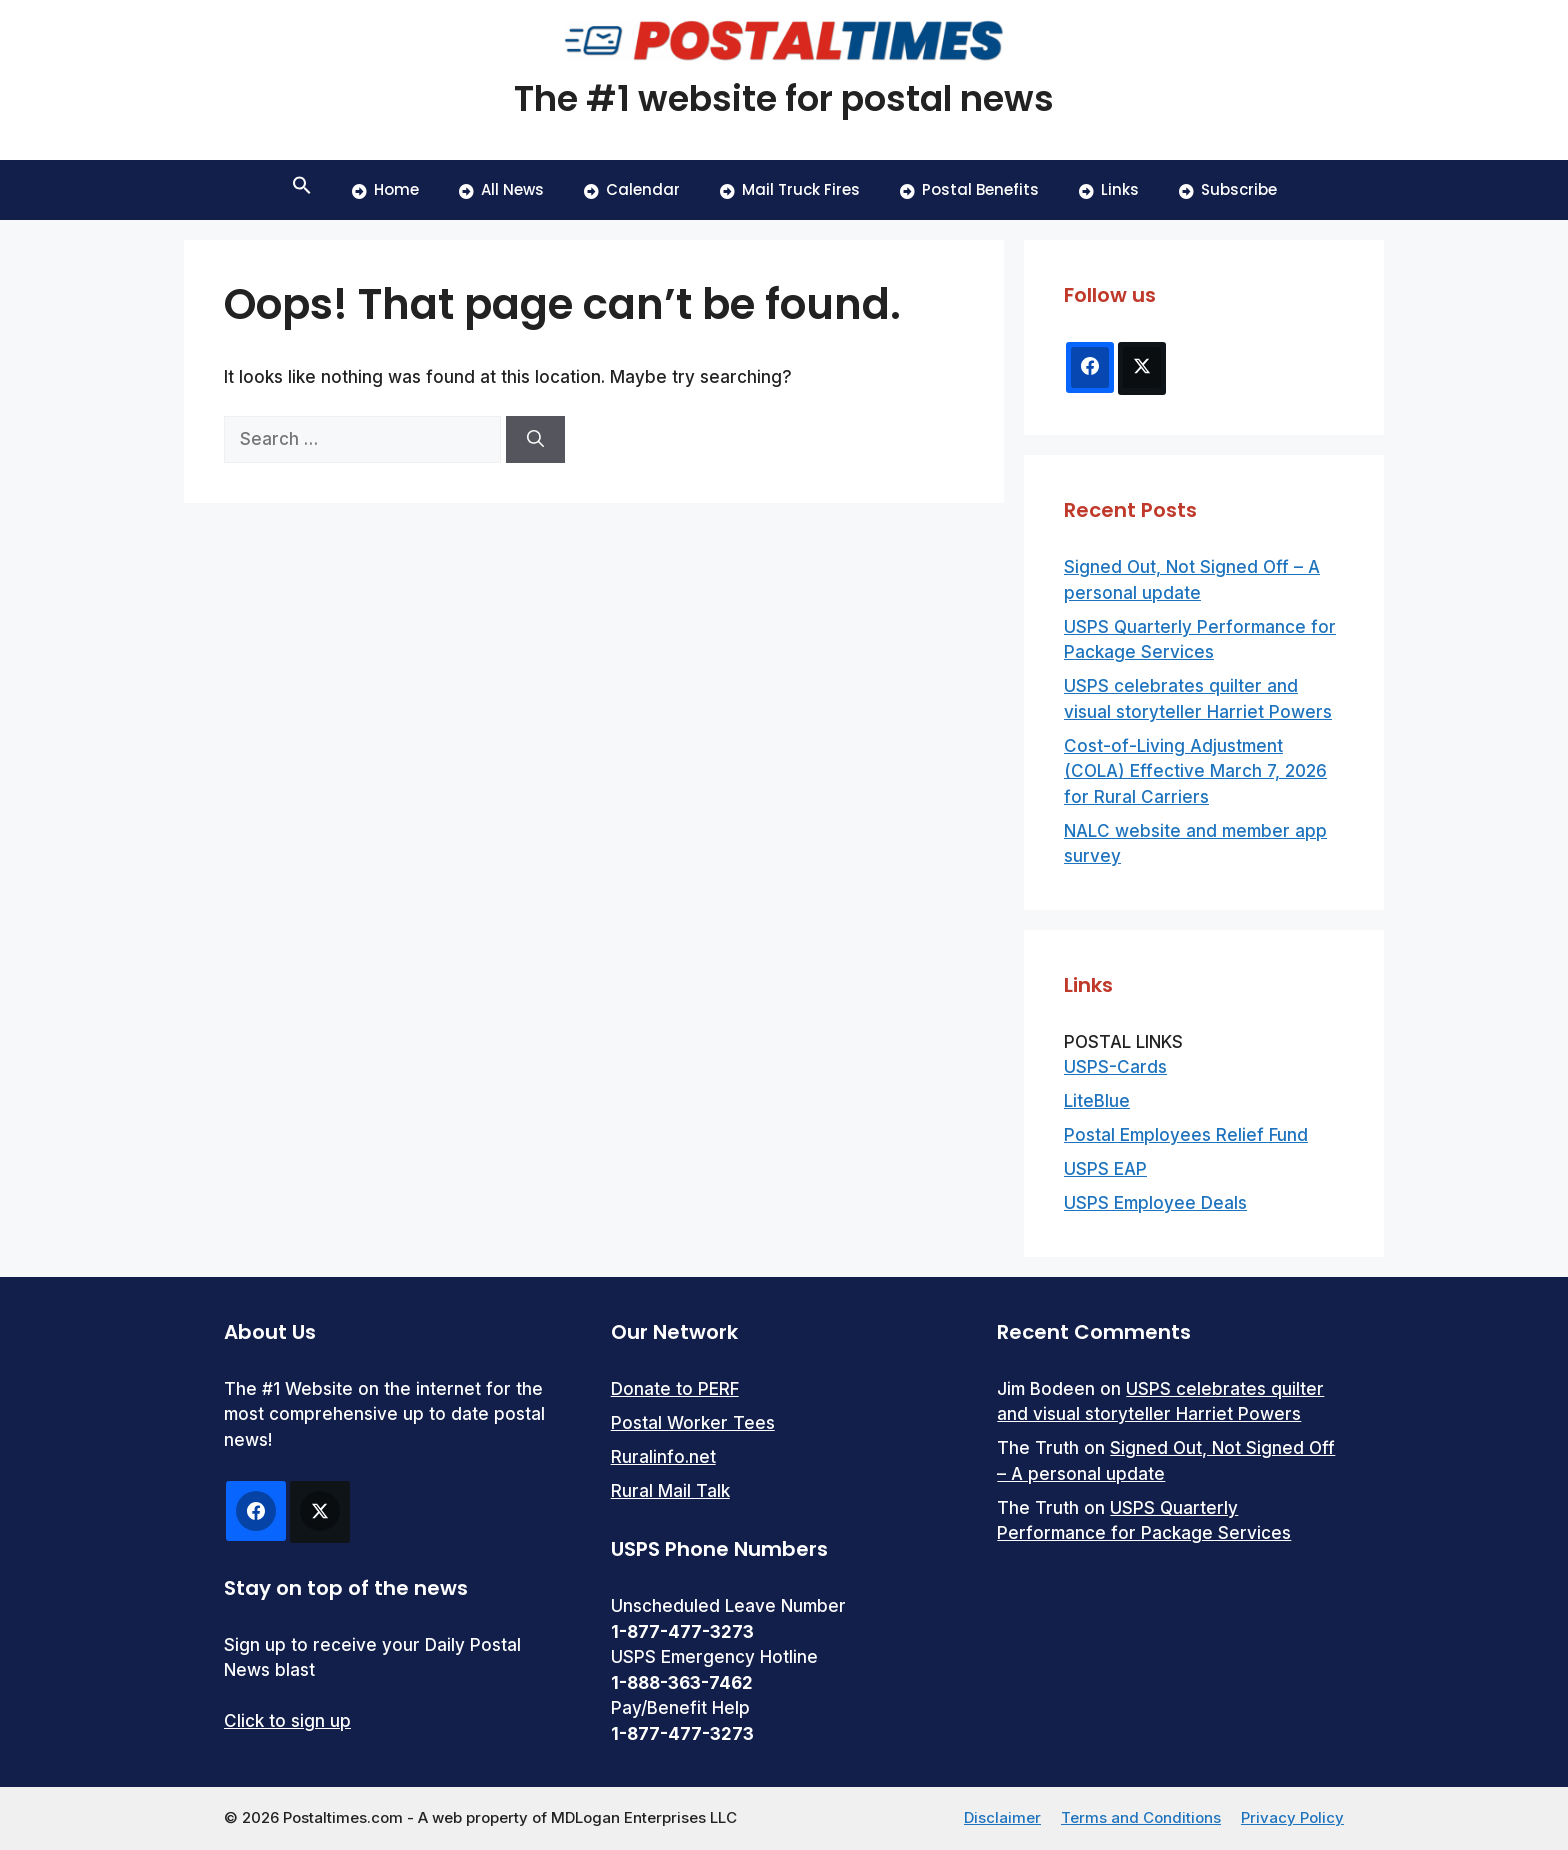 The width and height of the screenshot is (1568, 1850). Describe the element at coordinates (501, 189) in the screenshot. I see `All News` at that location.